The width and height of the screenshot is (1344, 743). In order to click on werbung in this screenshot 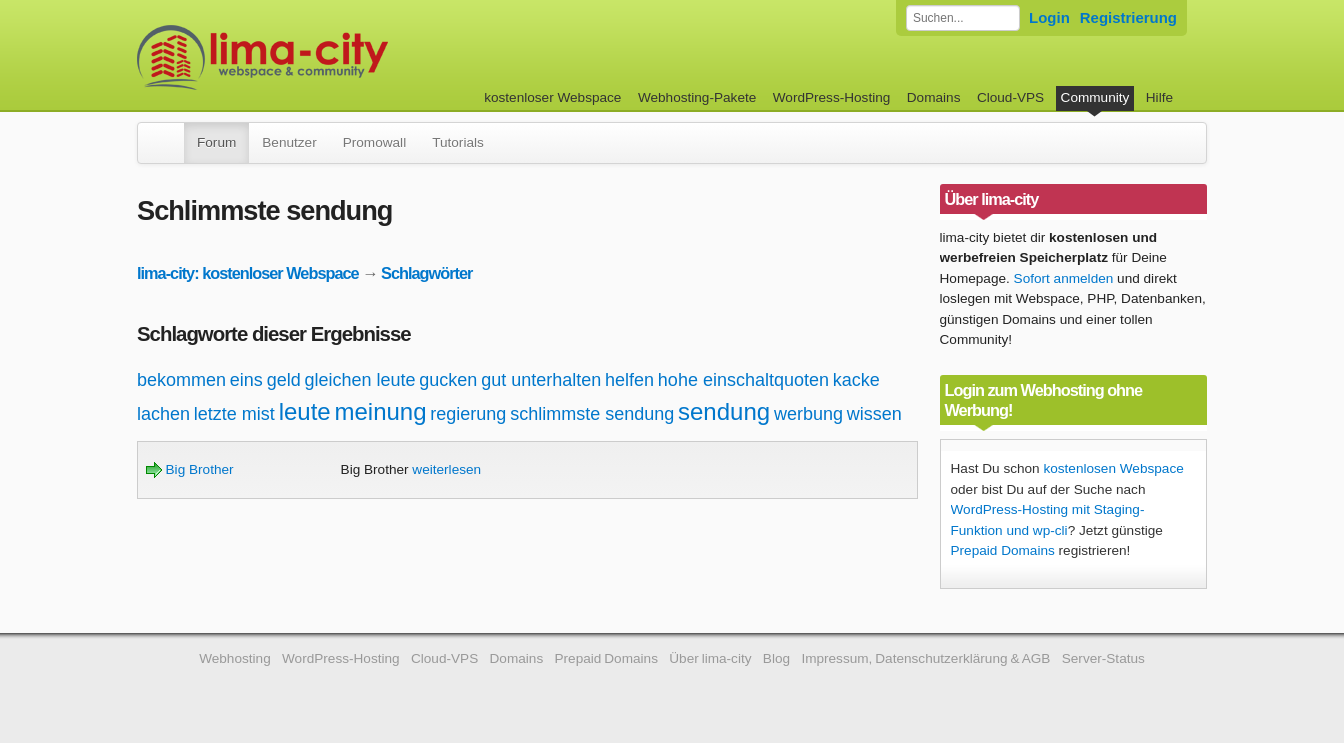, I will do `click(808, 414)`.